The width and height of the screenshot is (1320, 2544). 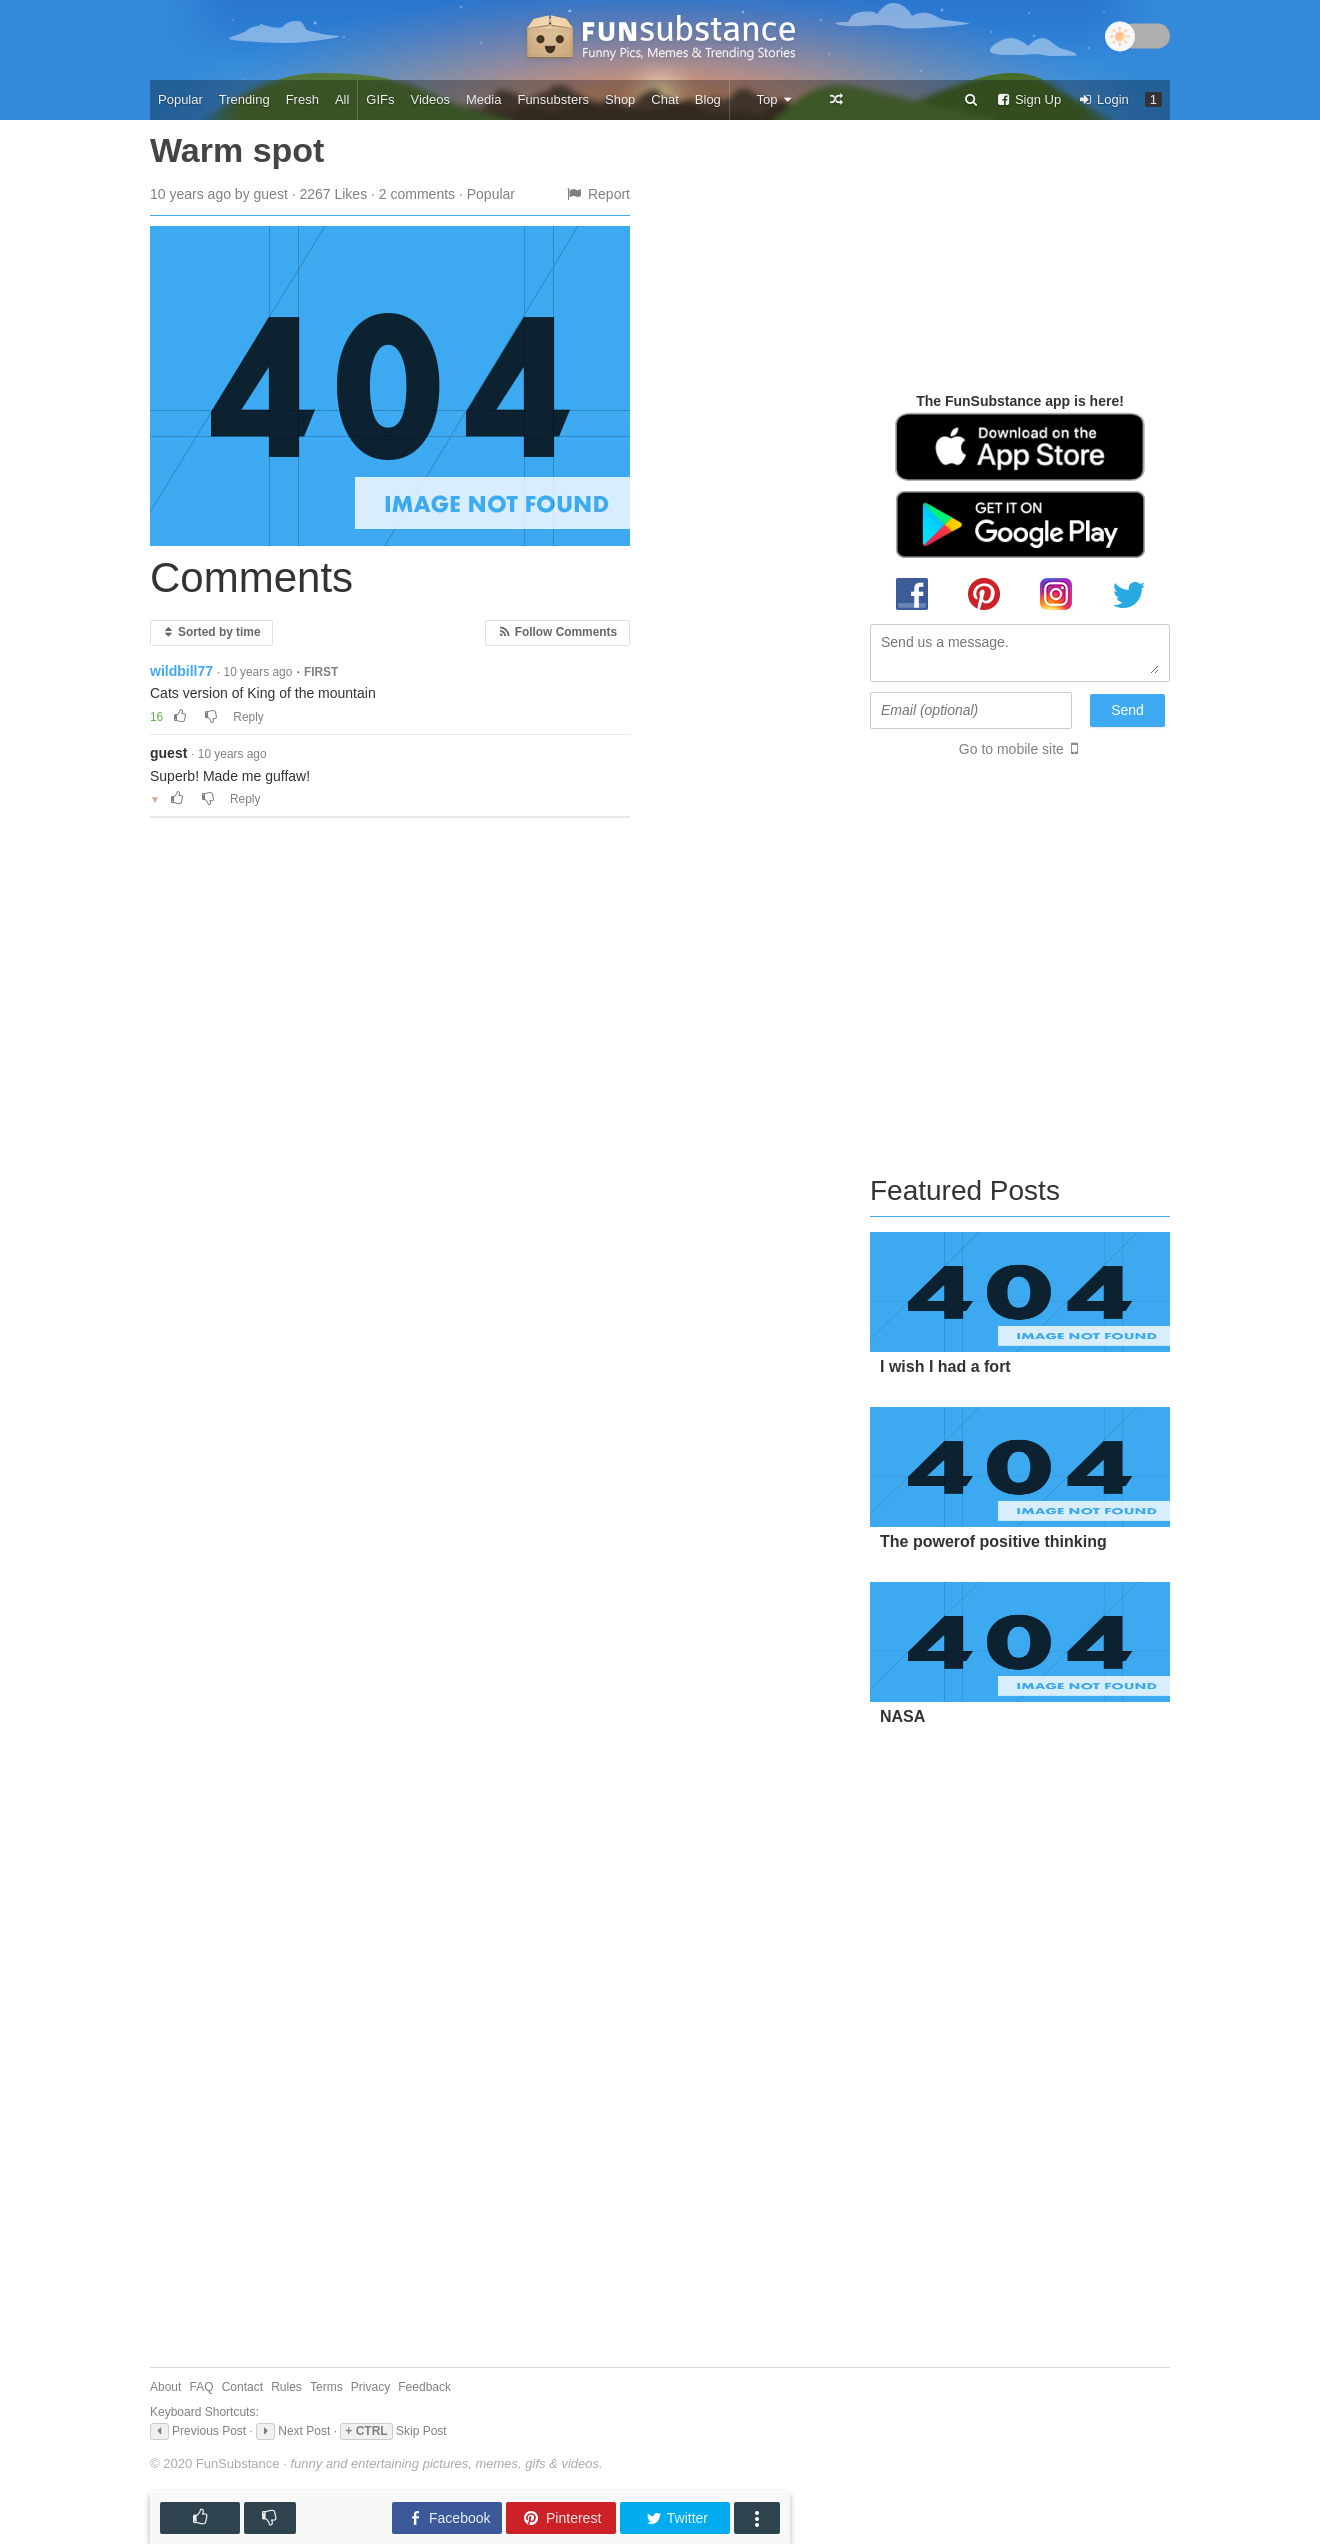 I want to click on FAQ, so click(x=202, y=2387).